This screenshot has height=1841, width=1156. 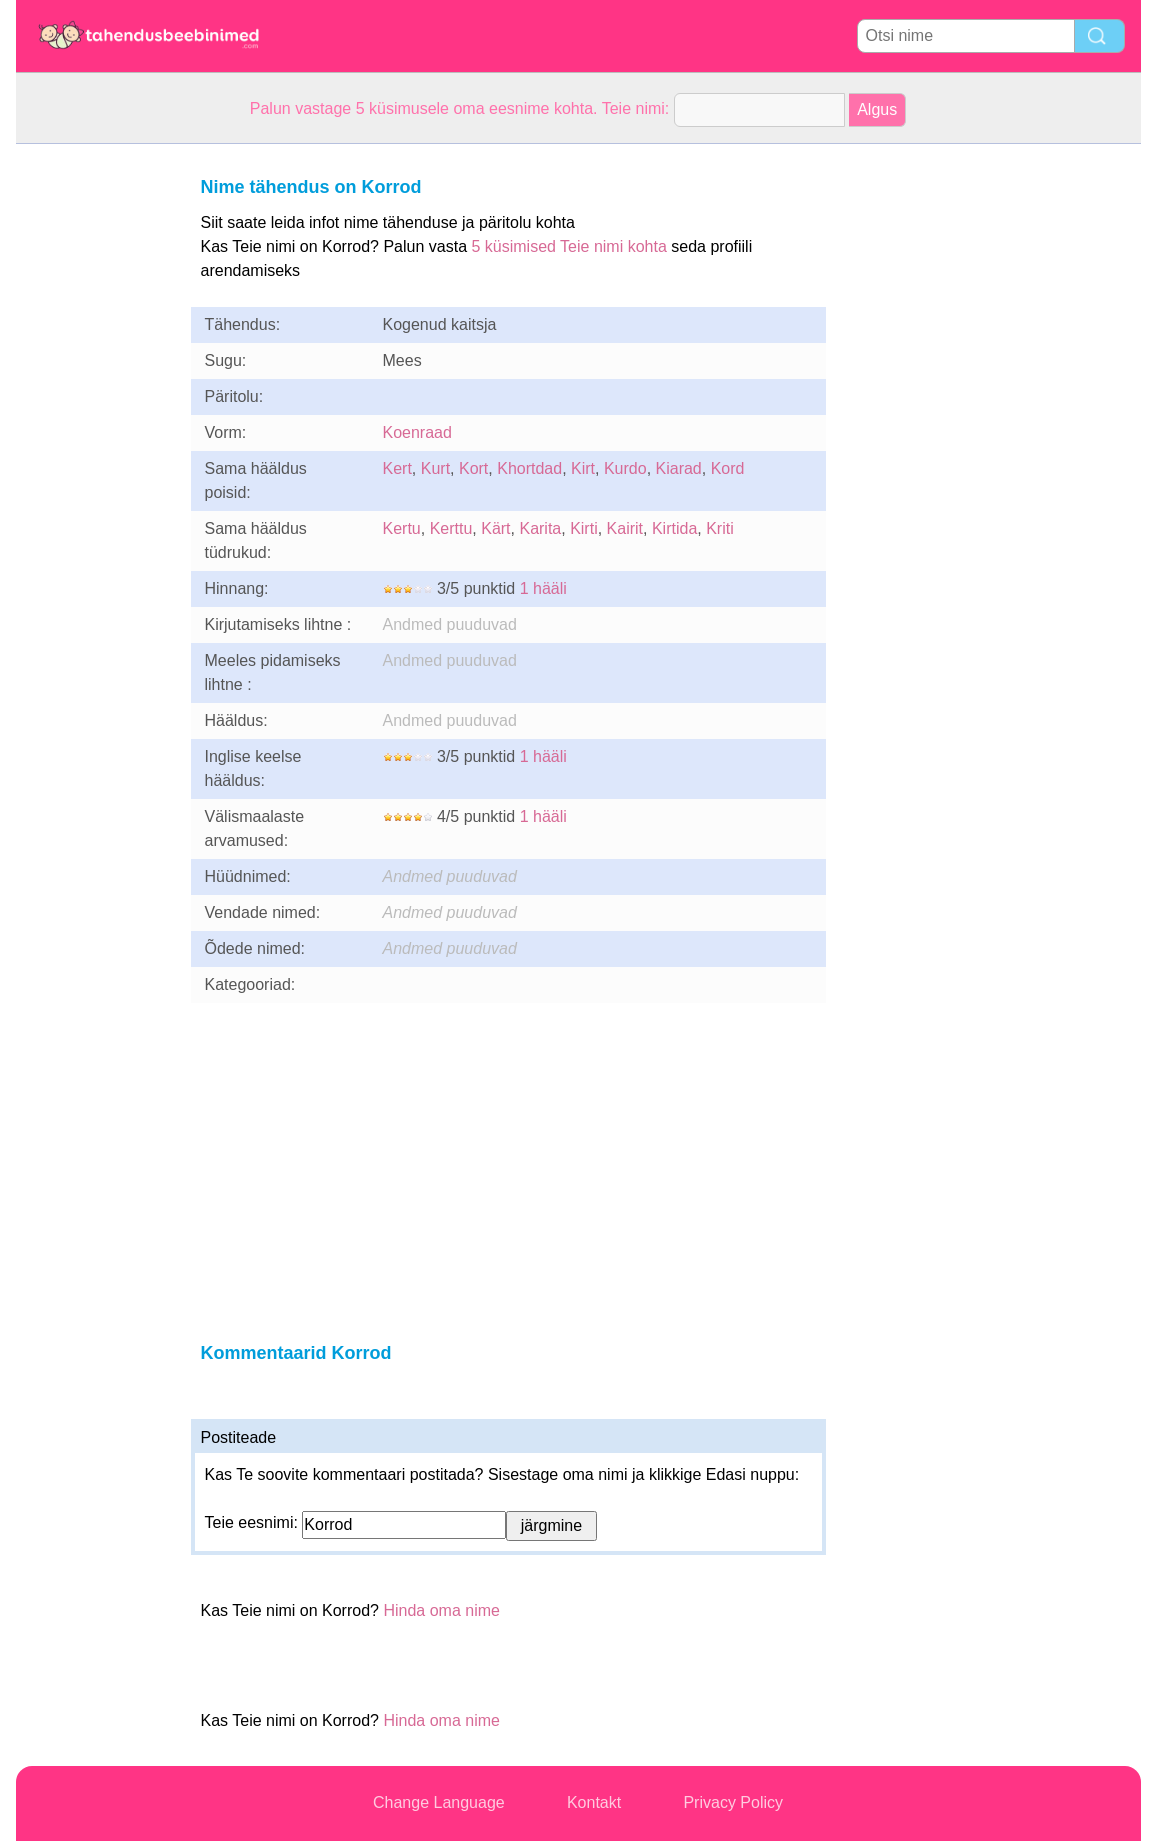 I want to click on Kairit, so click(x=625, y=528).